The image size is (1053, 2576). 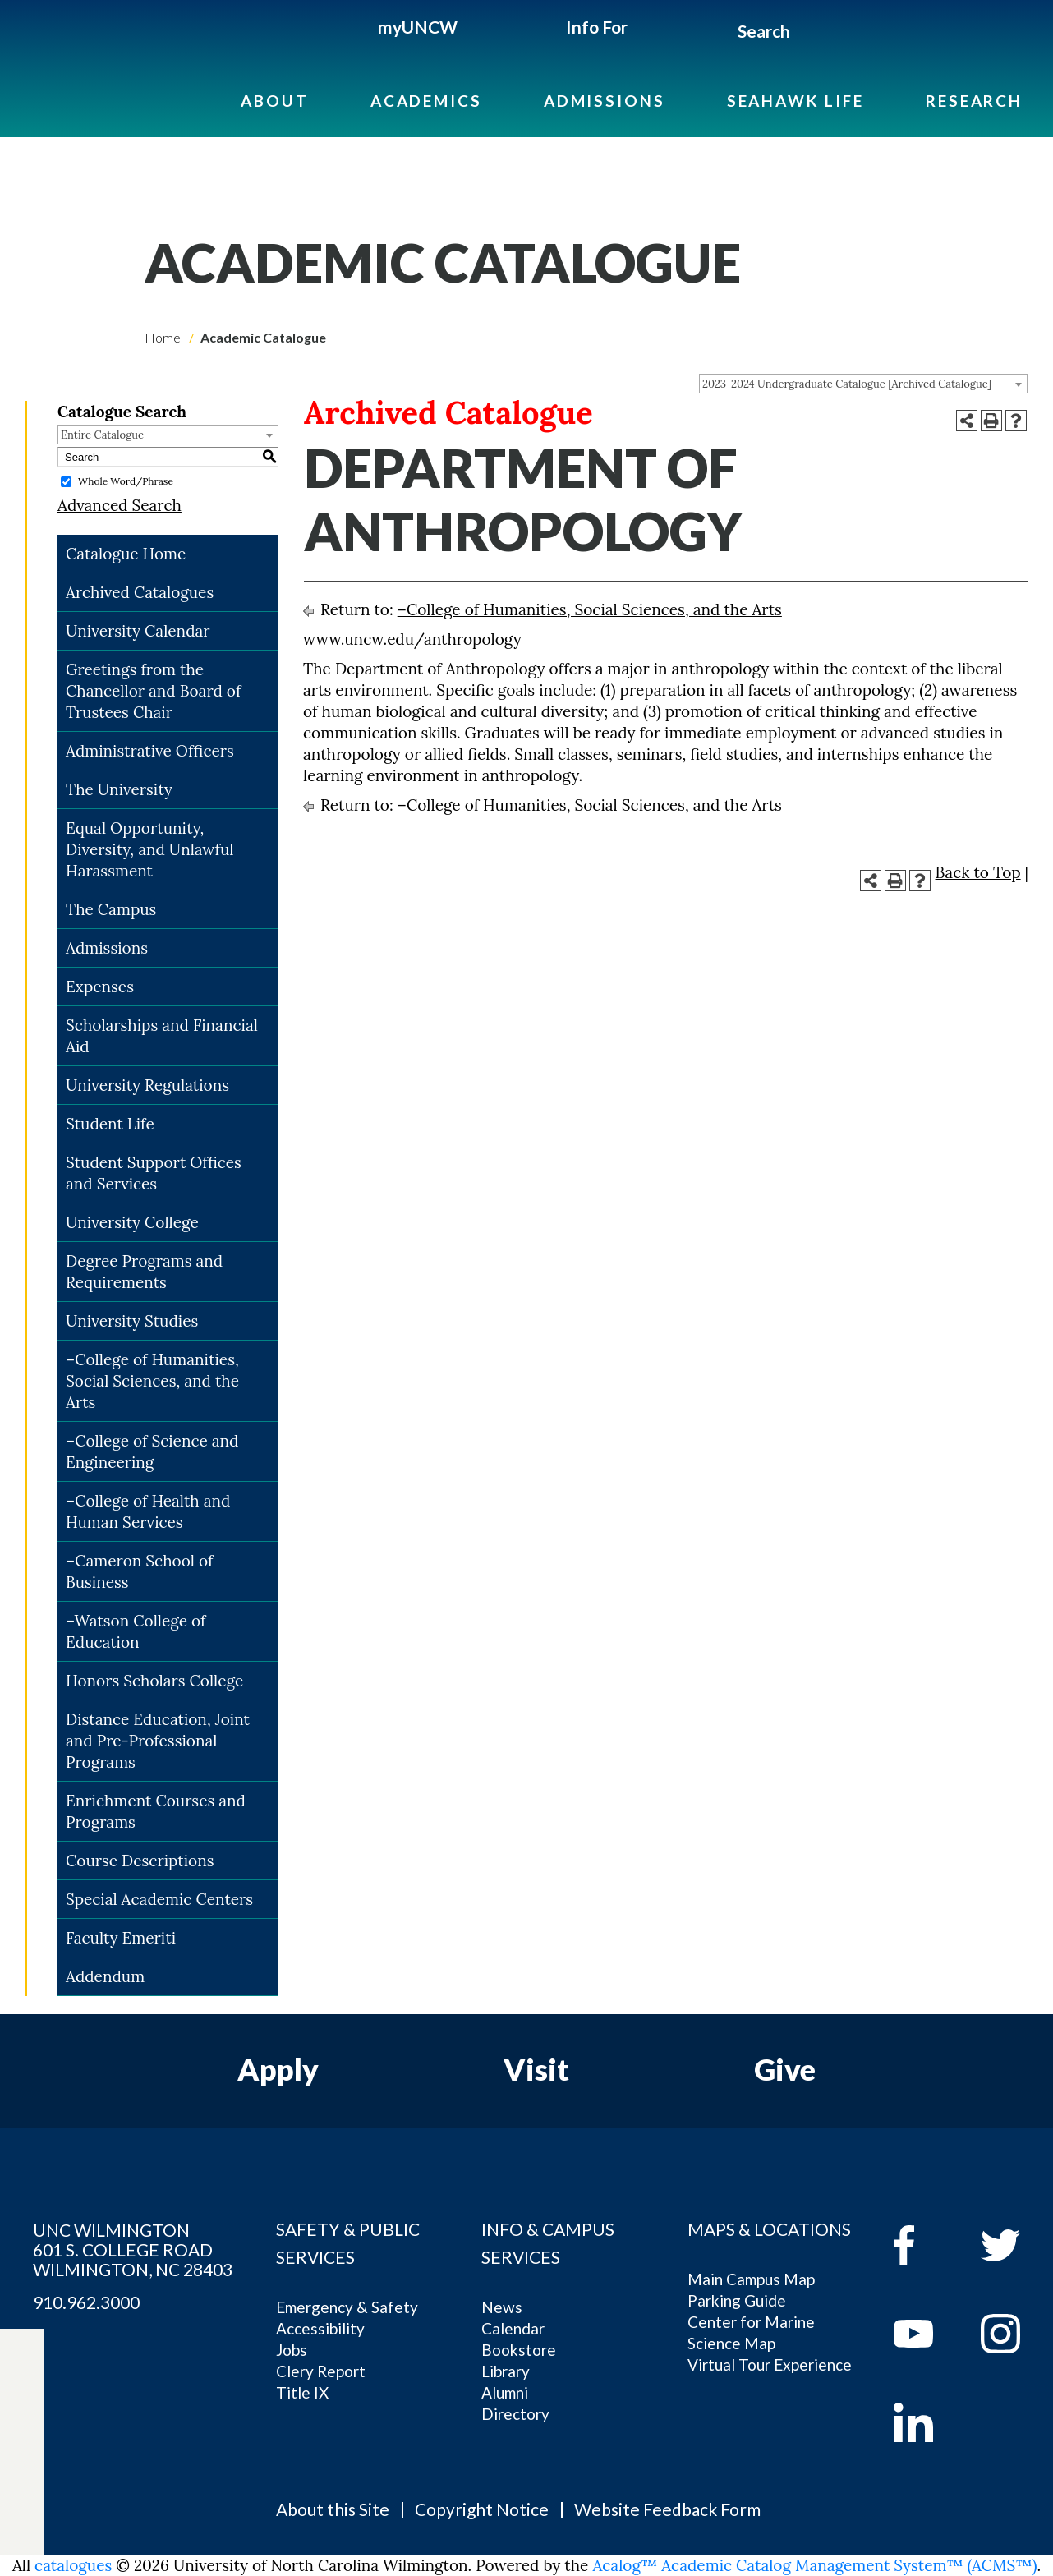 What do you see at coordinates (140, 1860) in the screenshot?
I see `Course Descriptions` at bounding box center [140, 1860].